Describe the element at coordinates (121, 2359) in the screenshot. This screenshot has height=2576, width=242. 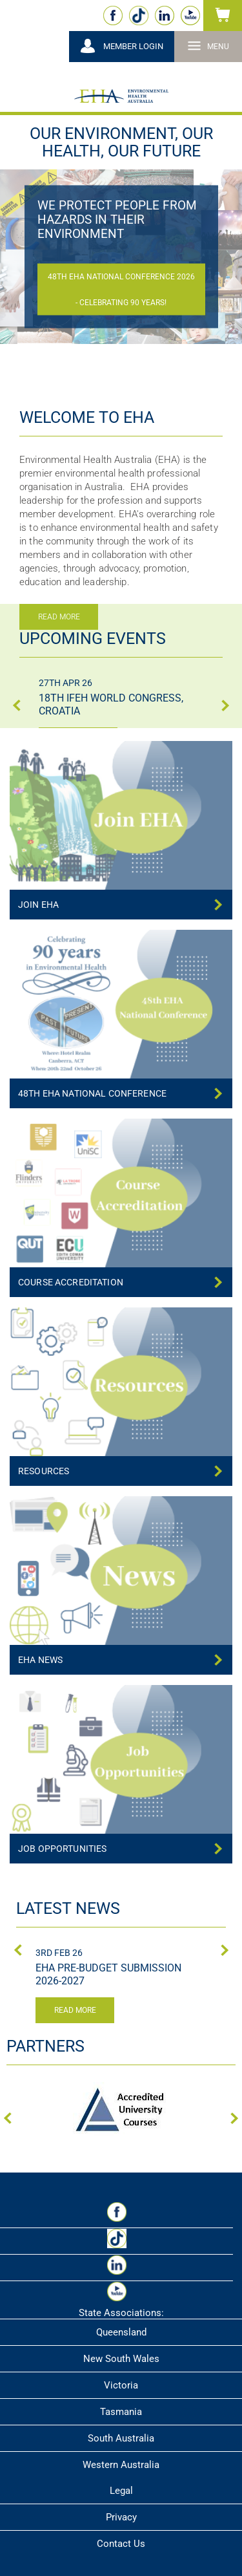
I see `New South Wales` at that location.